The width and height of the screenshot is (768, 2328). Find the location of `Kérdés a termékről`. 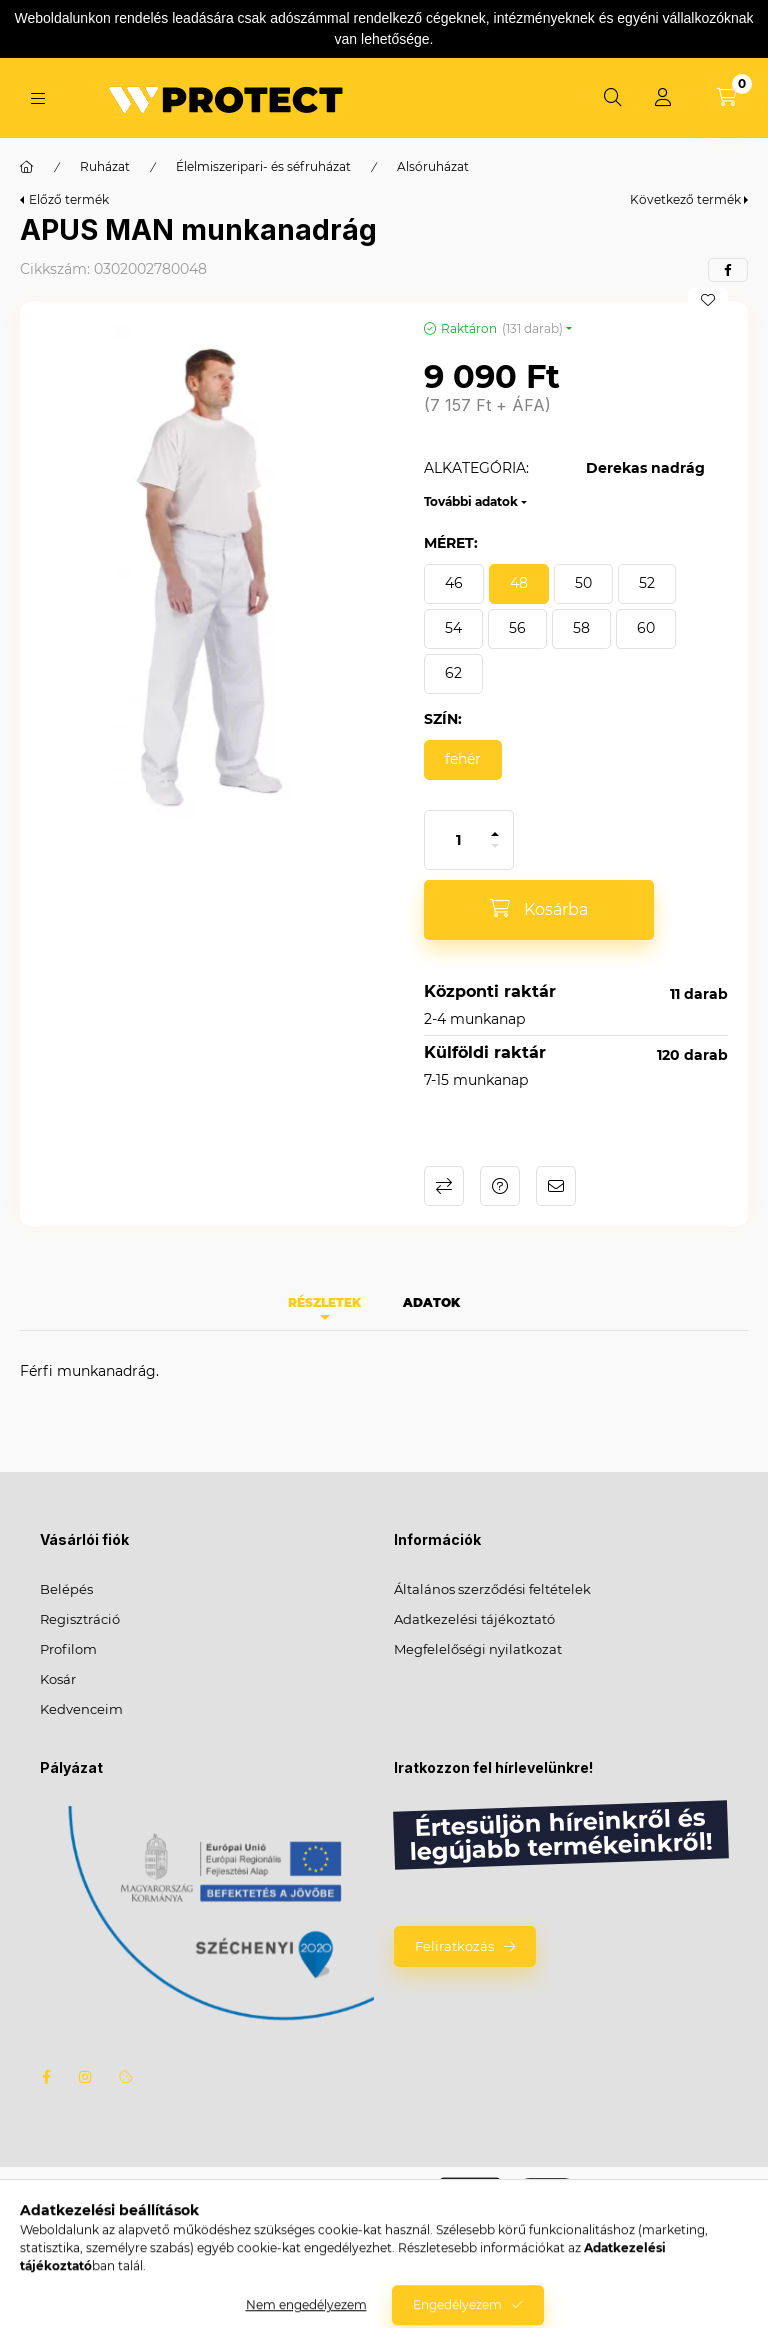

Kérdés a termékről is located at coordinates (500, 1186).